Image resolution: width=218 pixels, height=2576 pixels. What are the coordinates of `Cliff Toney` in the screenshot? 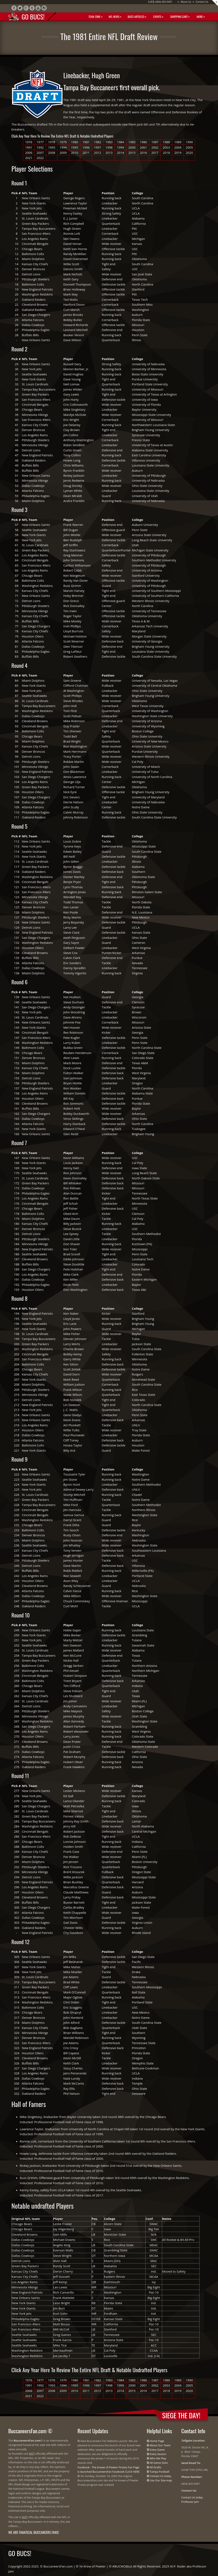 It's located at (70, 1440).